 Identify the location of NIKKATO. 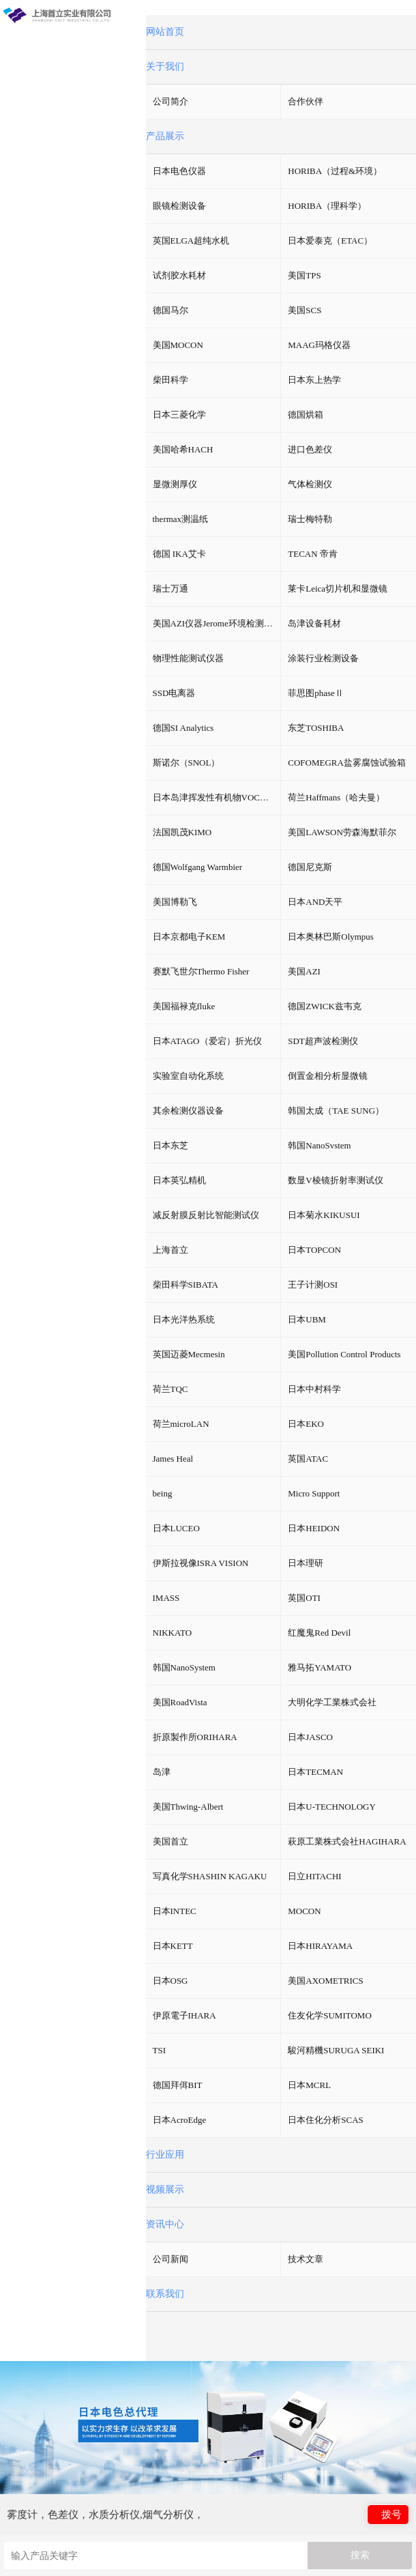
(172, 1632).